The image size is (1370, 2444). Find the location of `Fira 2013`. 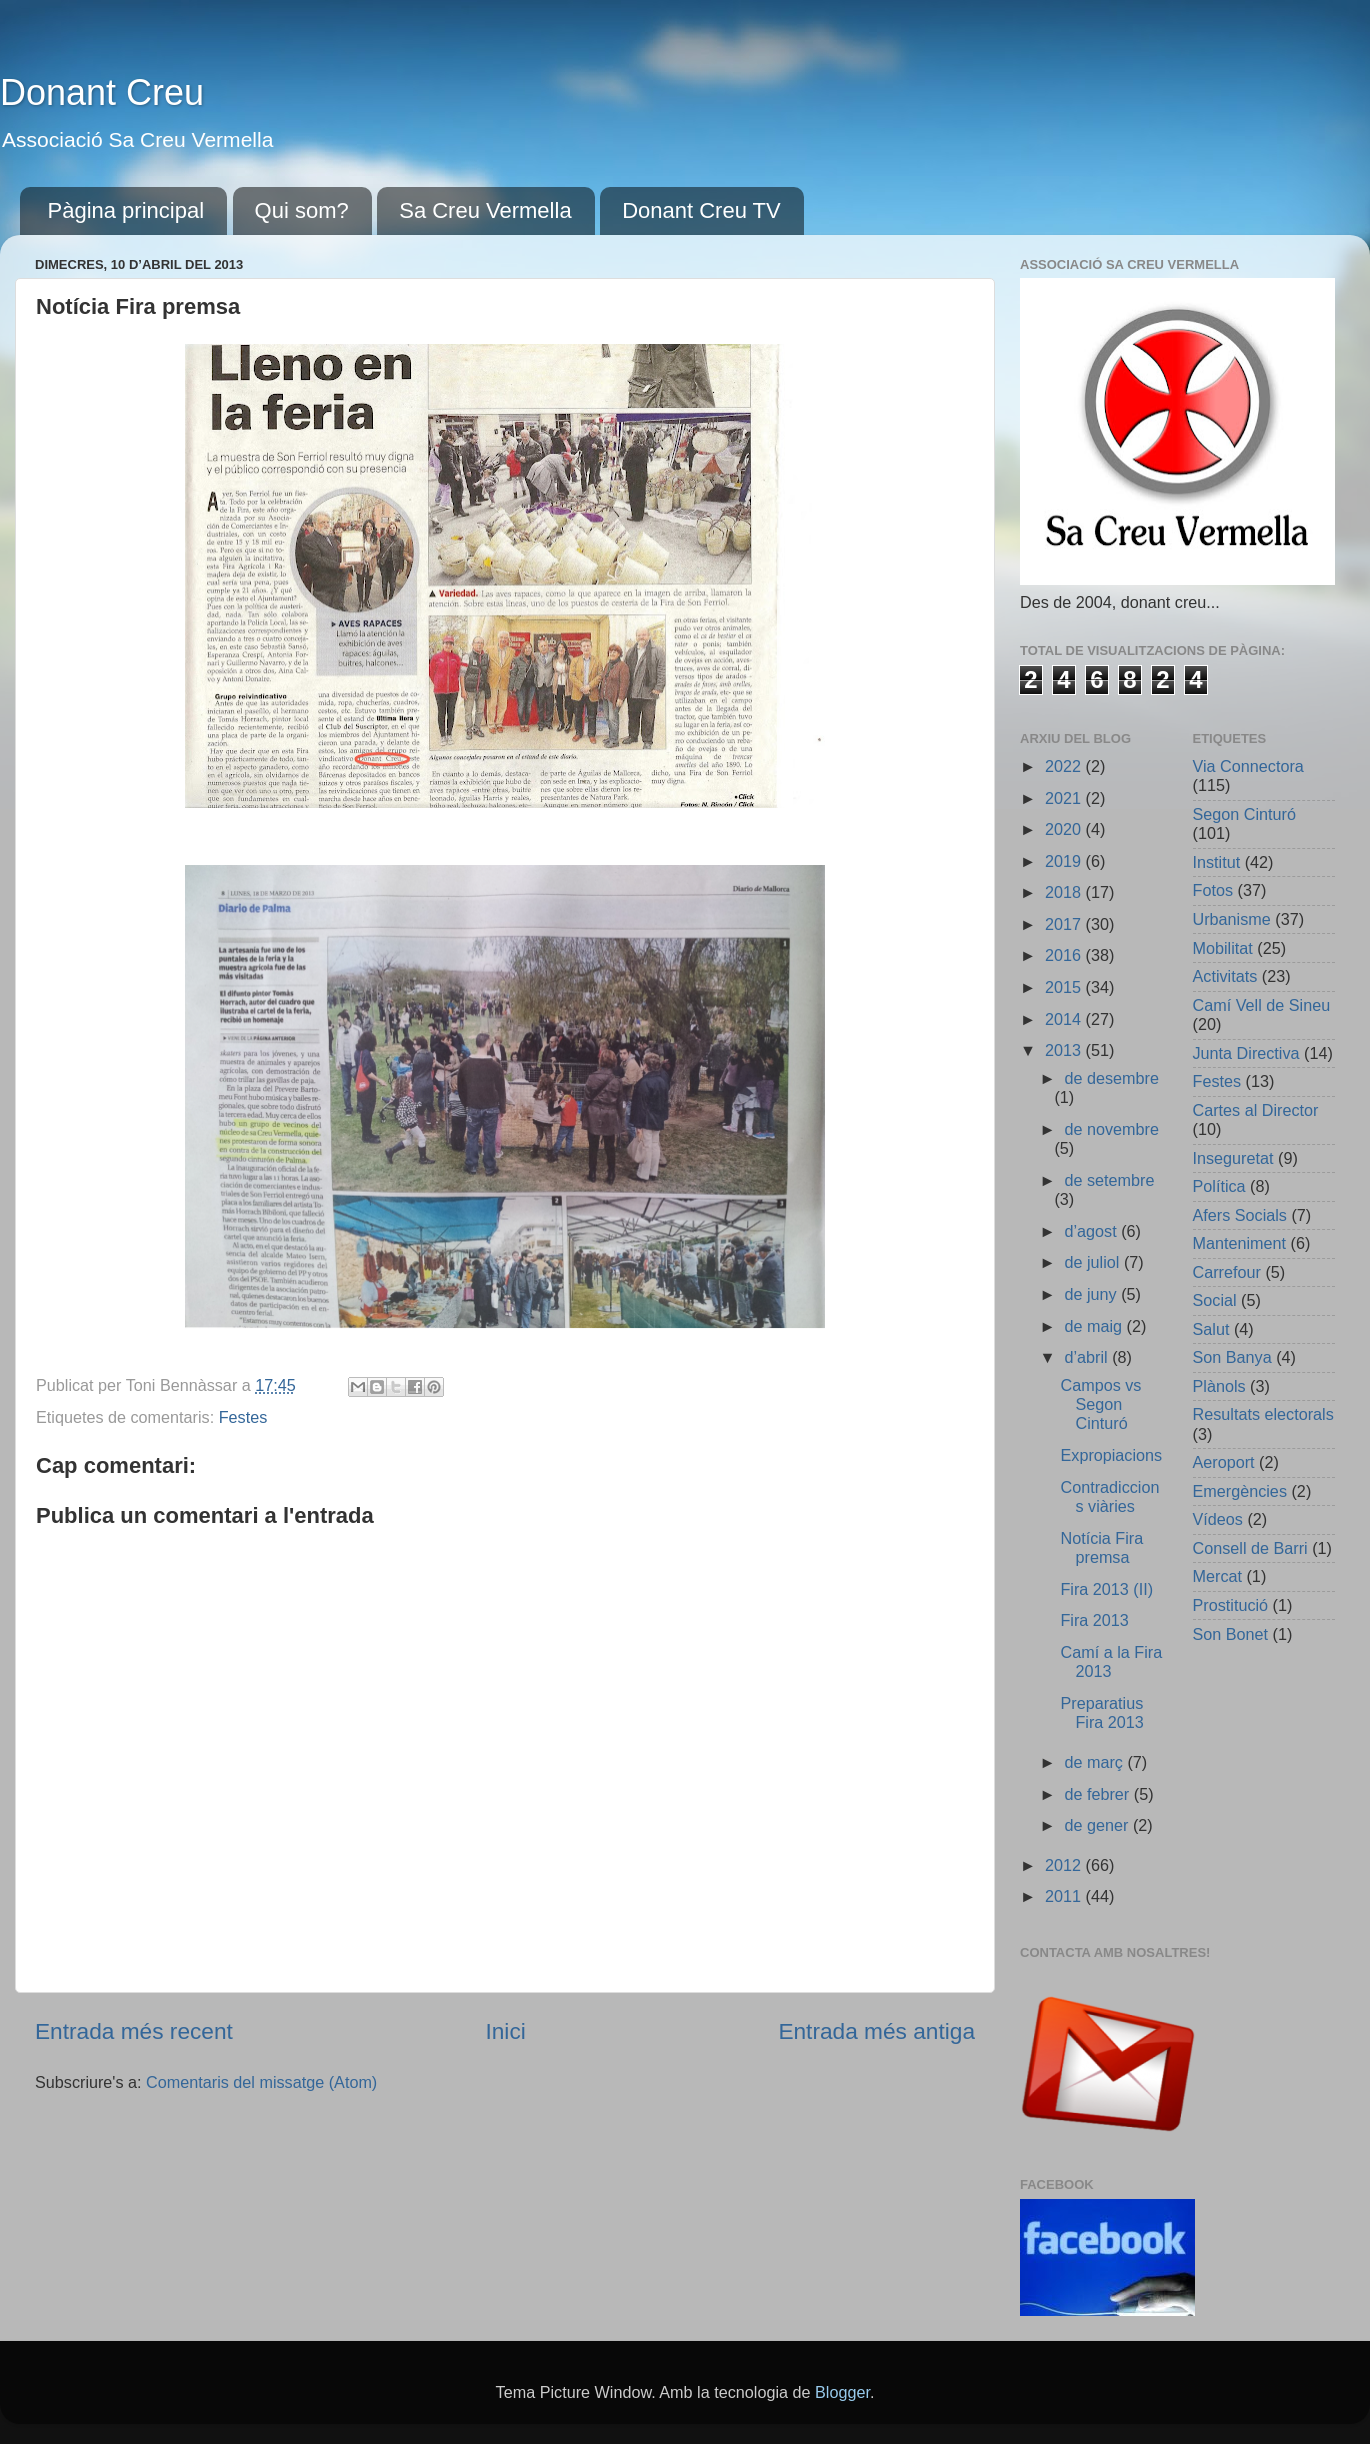

Fira 2013 is located at coordinates (1094, 1620).